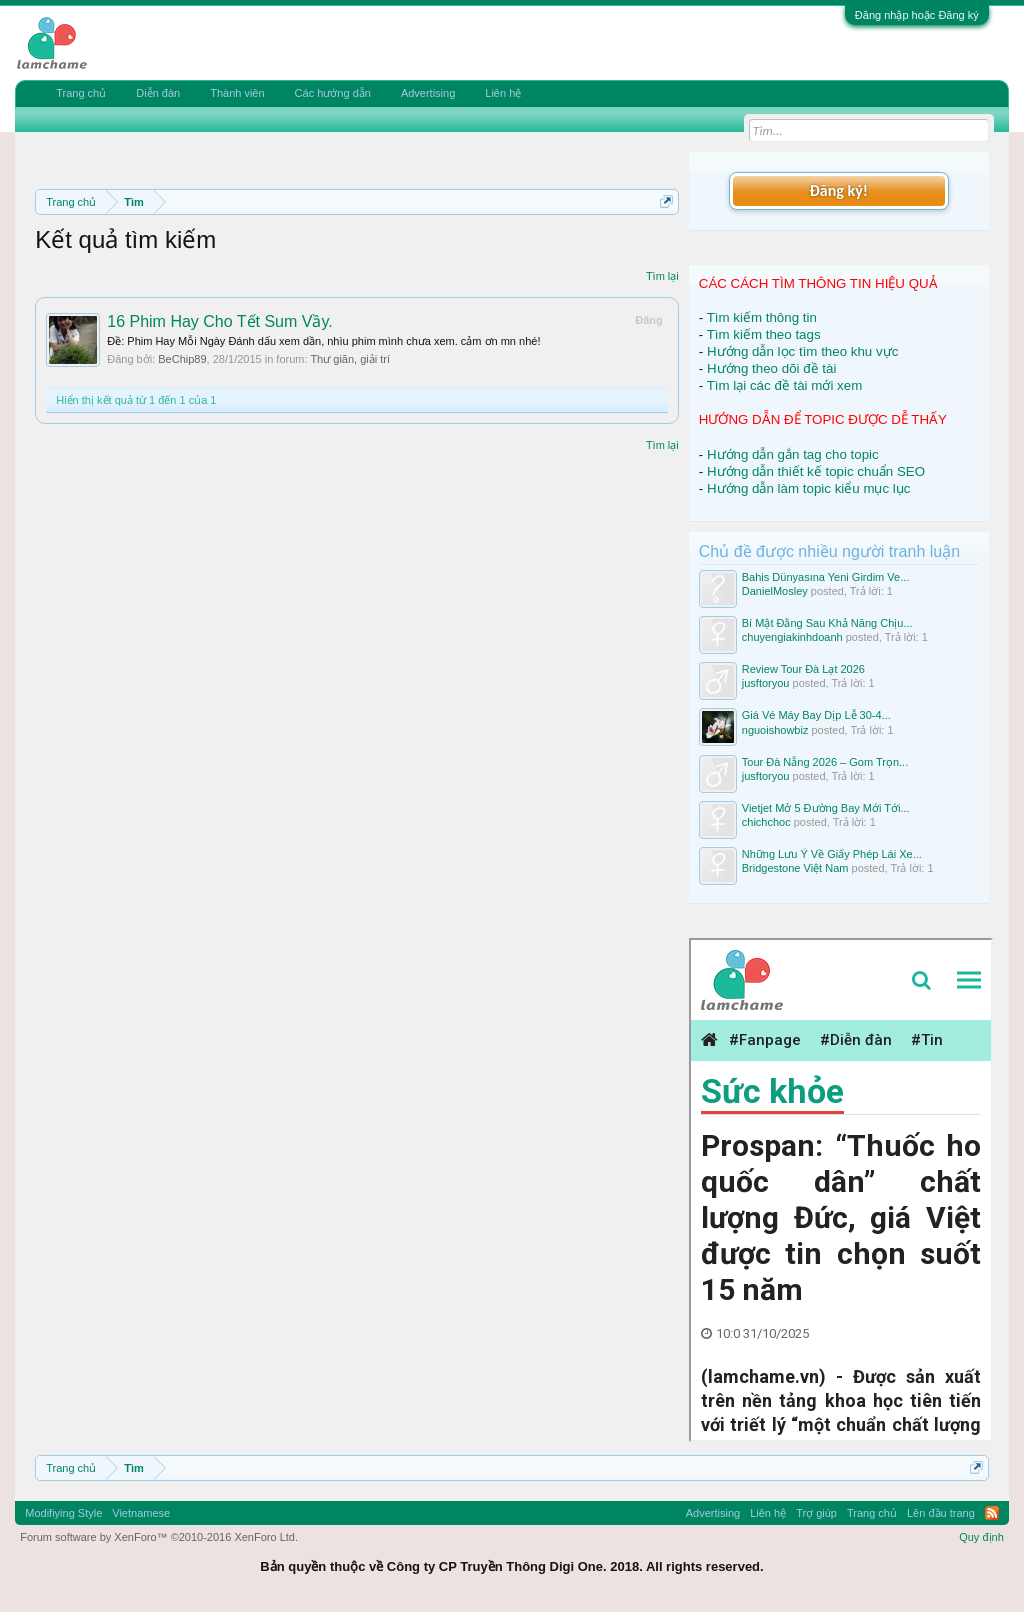 The image size is (1024, 1612). I want to click on Hướng dẫn thiết kế topic chuẩn SEO, so click(816, 471).